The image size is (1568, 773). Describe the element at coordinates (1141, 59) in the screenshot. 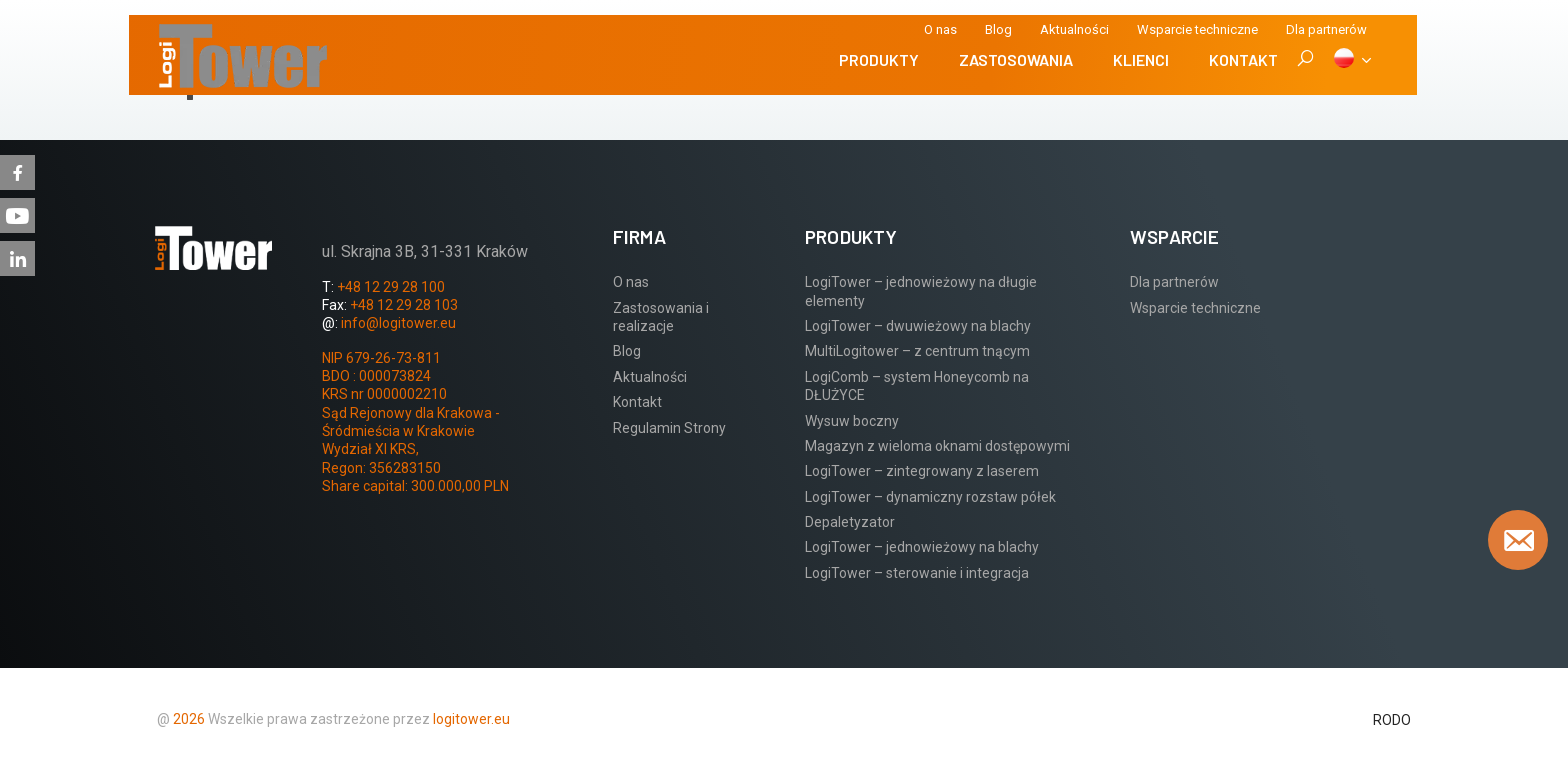

I see `Klienci` at that location.